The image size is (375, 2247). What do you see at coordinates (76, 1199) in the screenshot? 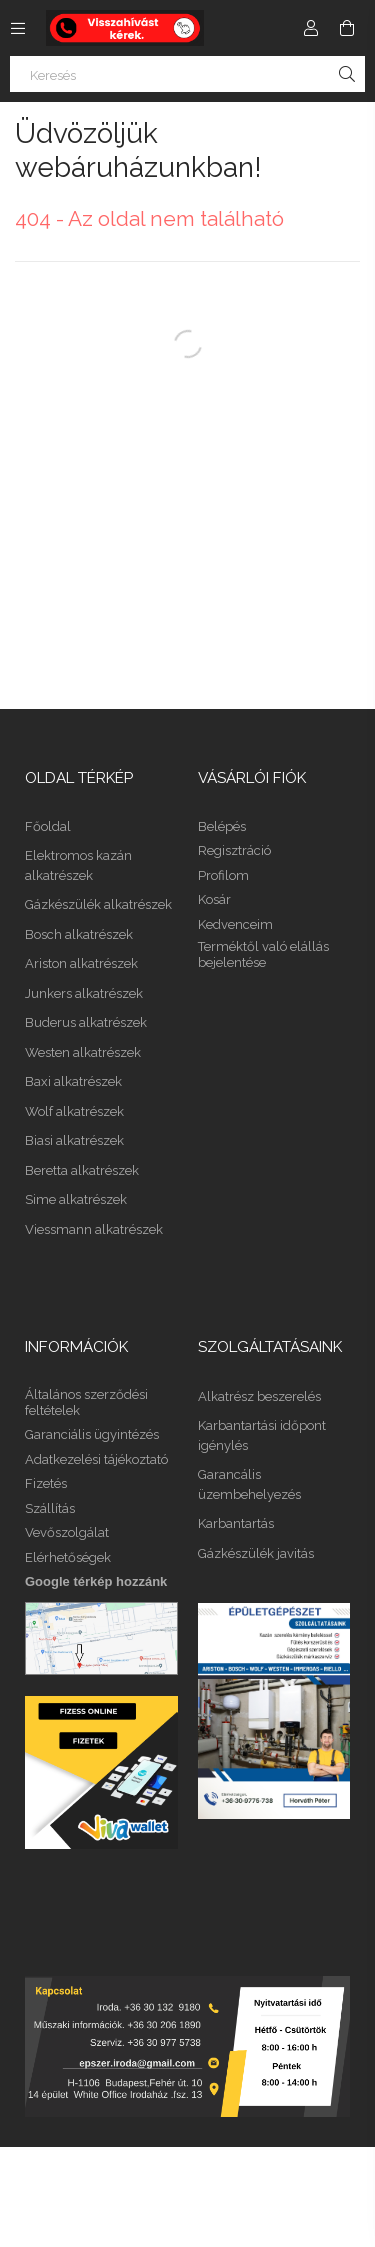
I see `Sime alkatrészek` at bounding box center [76, 1199].